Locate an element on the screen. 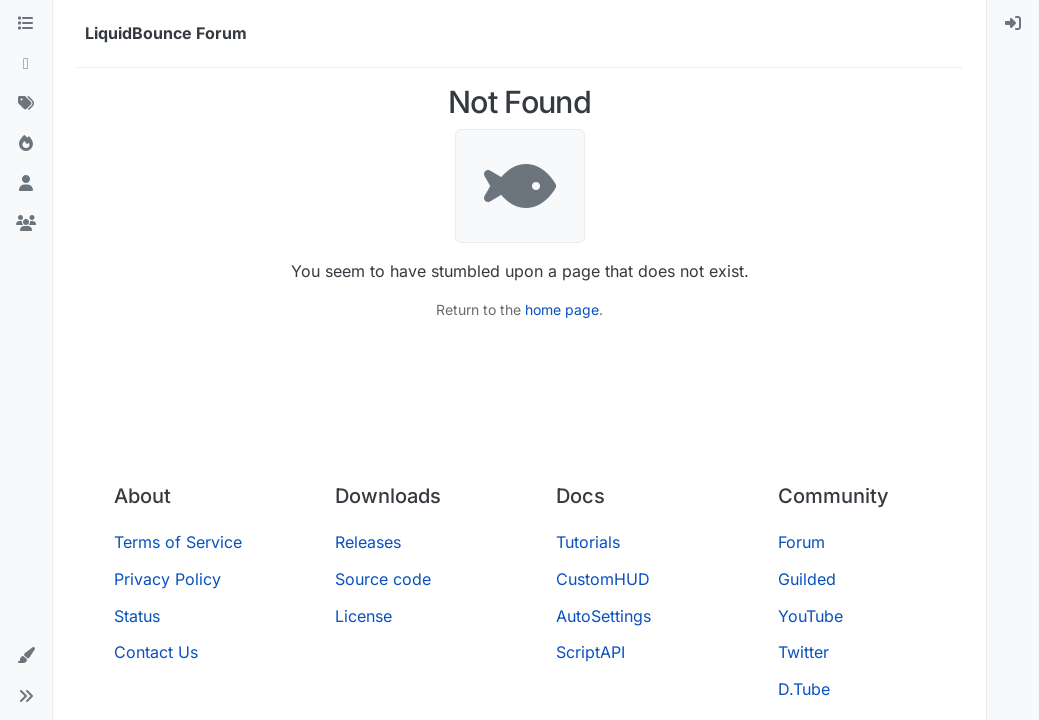  [Groups] is located at coordinates (26, 224).